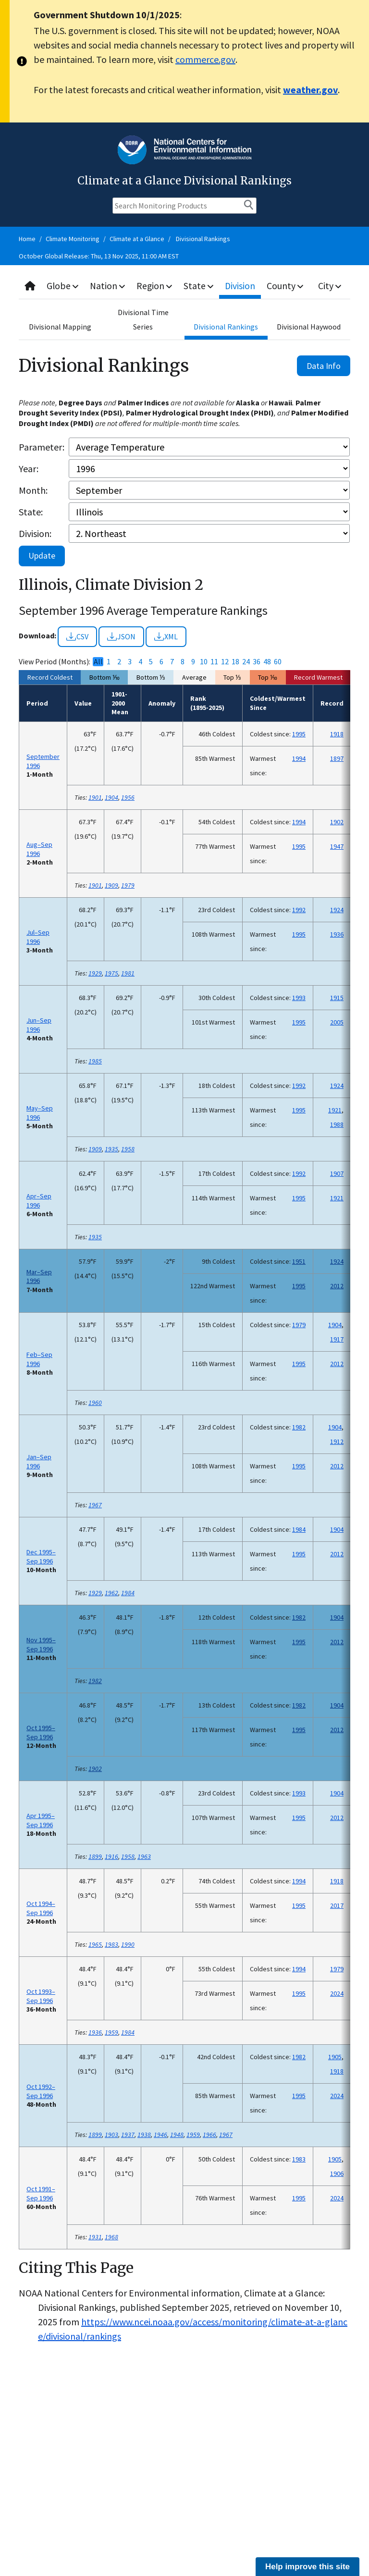  What do you see at coordinates (72, 238) in the screenshot?
I see `Climate Monitoring` at bounding box center [72, 238].